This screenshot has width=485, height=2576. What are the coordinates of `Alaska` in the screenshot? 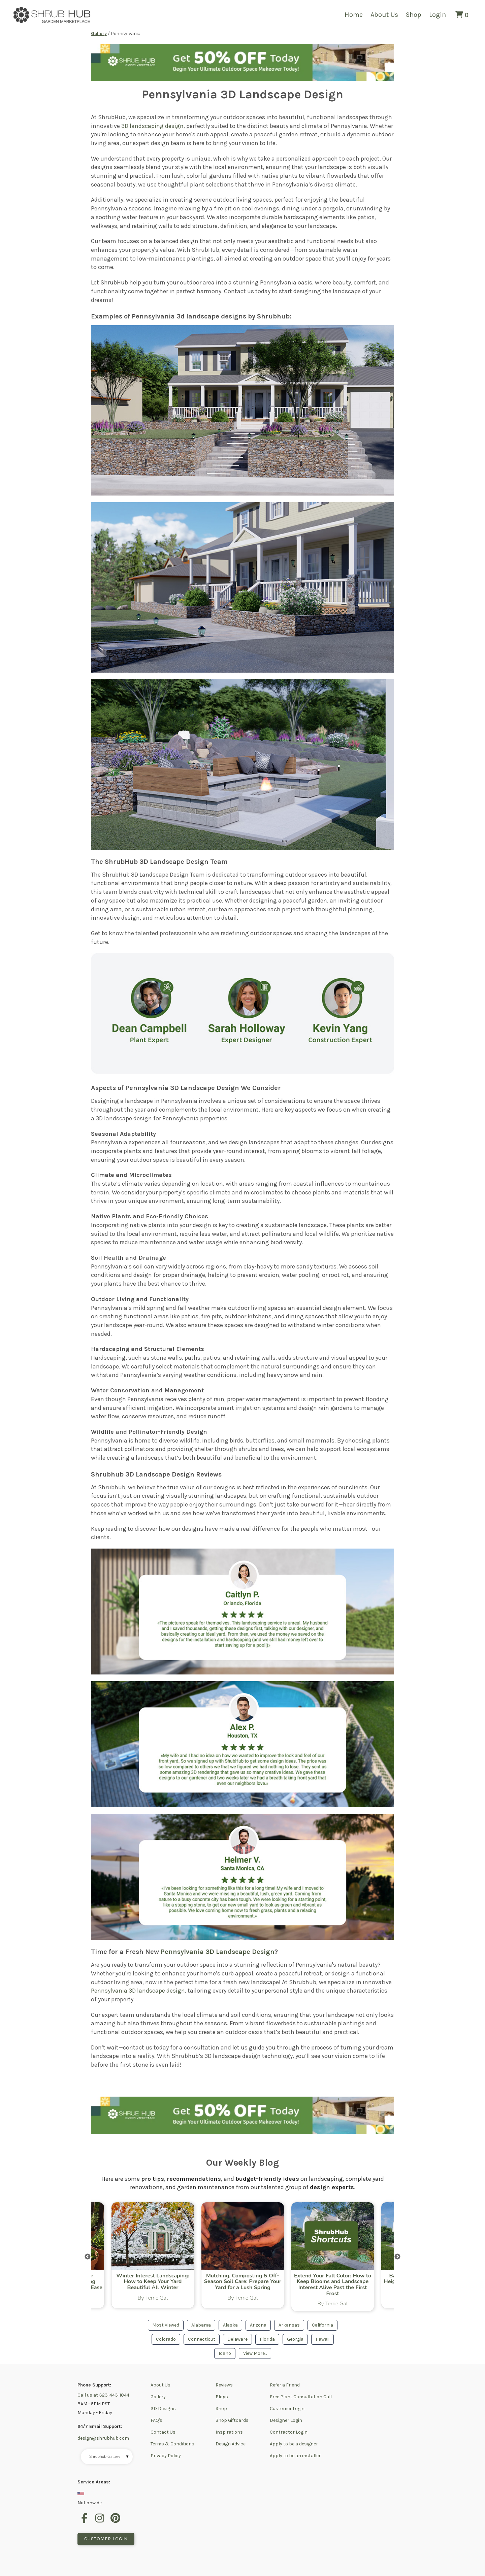 It's located at (230, 2325).